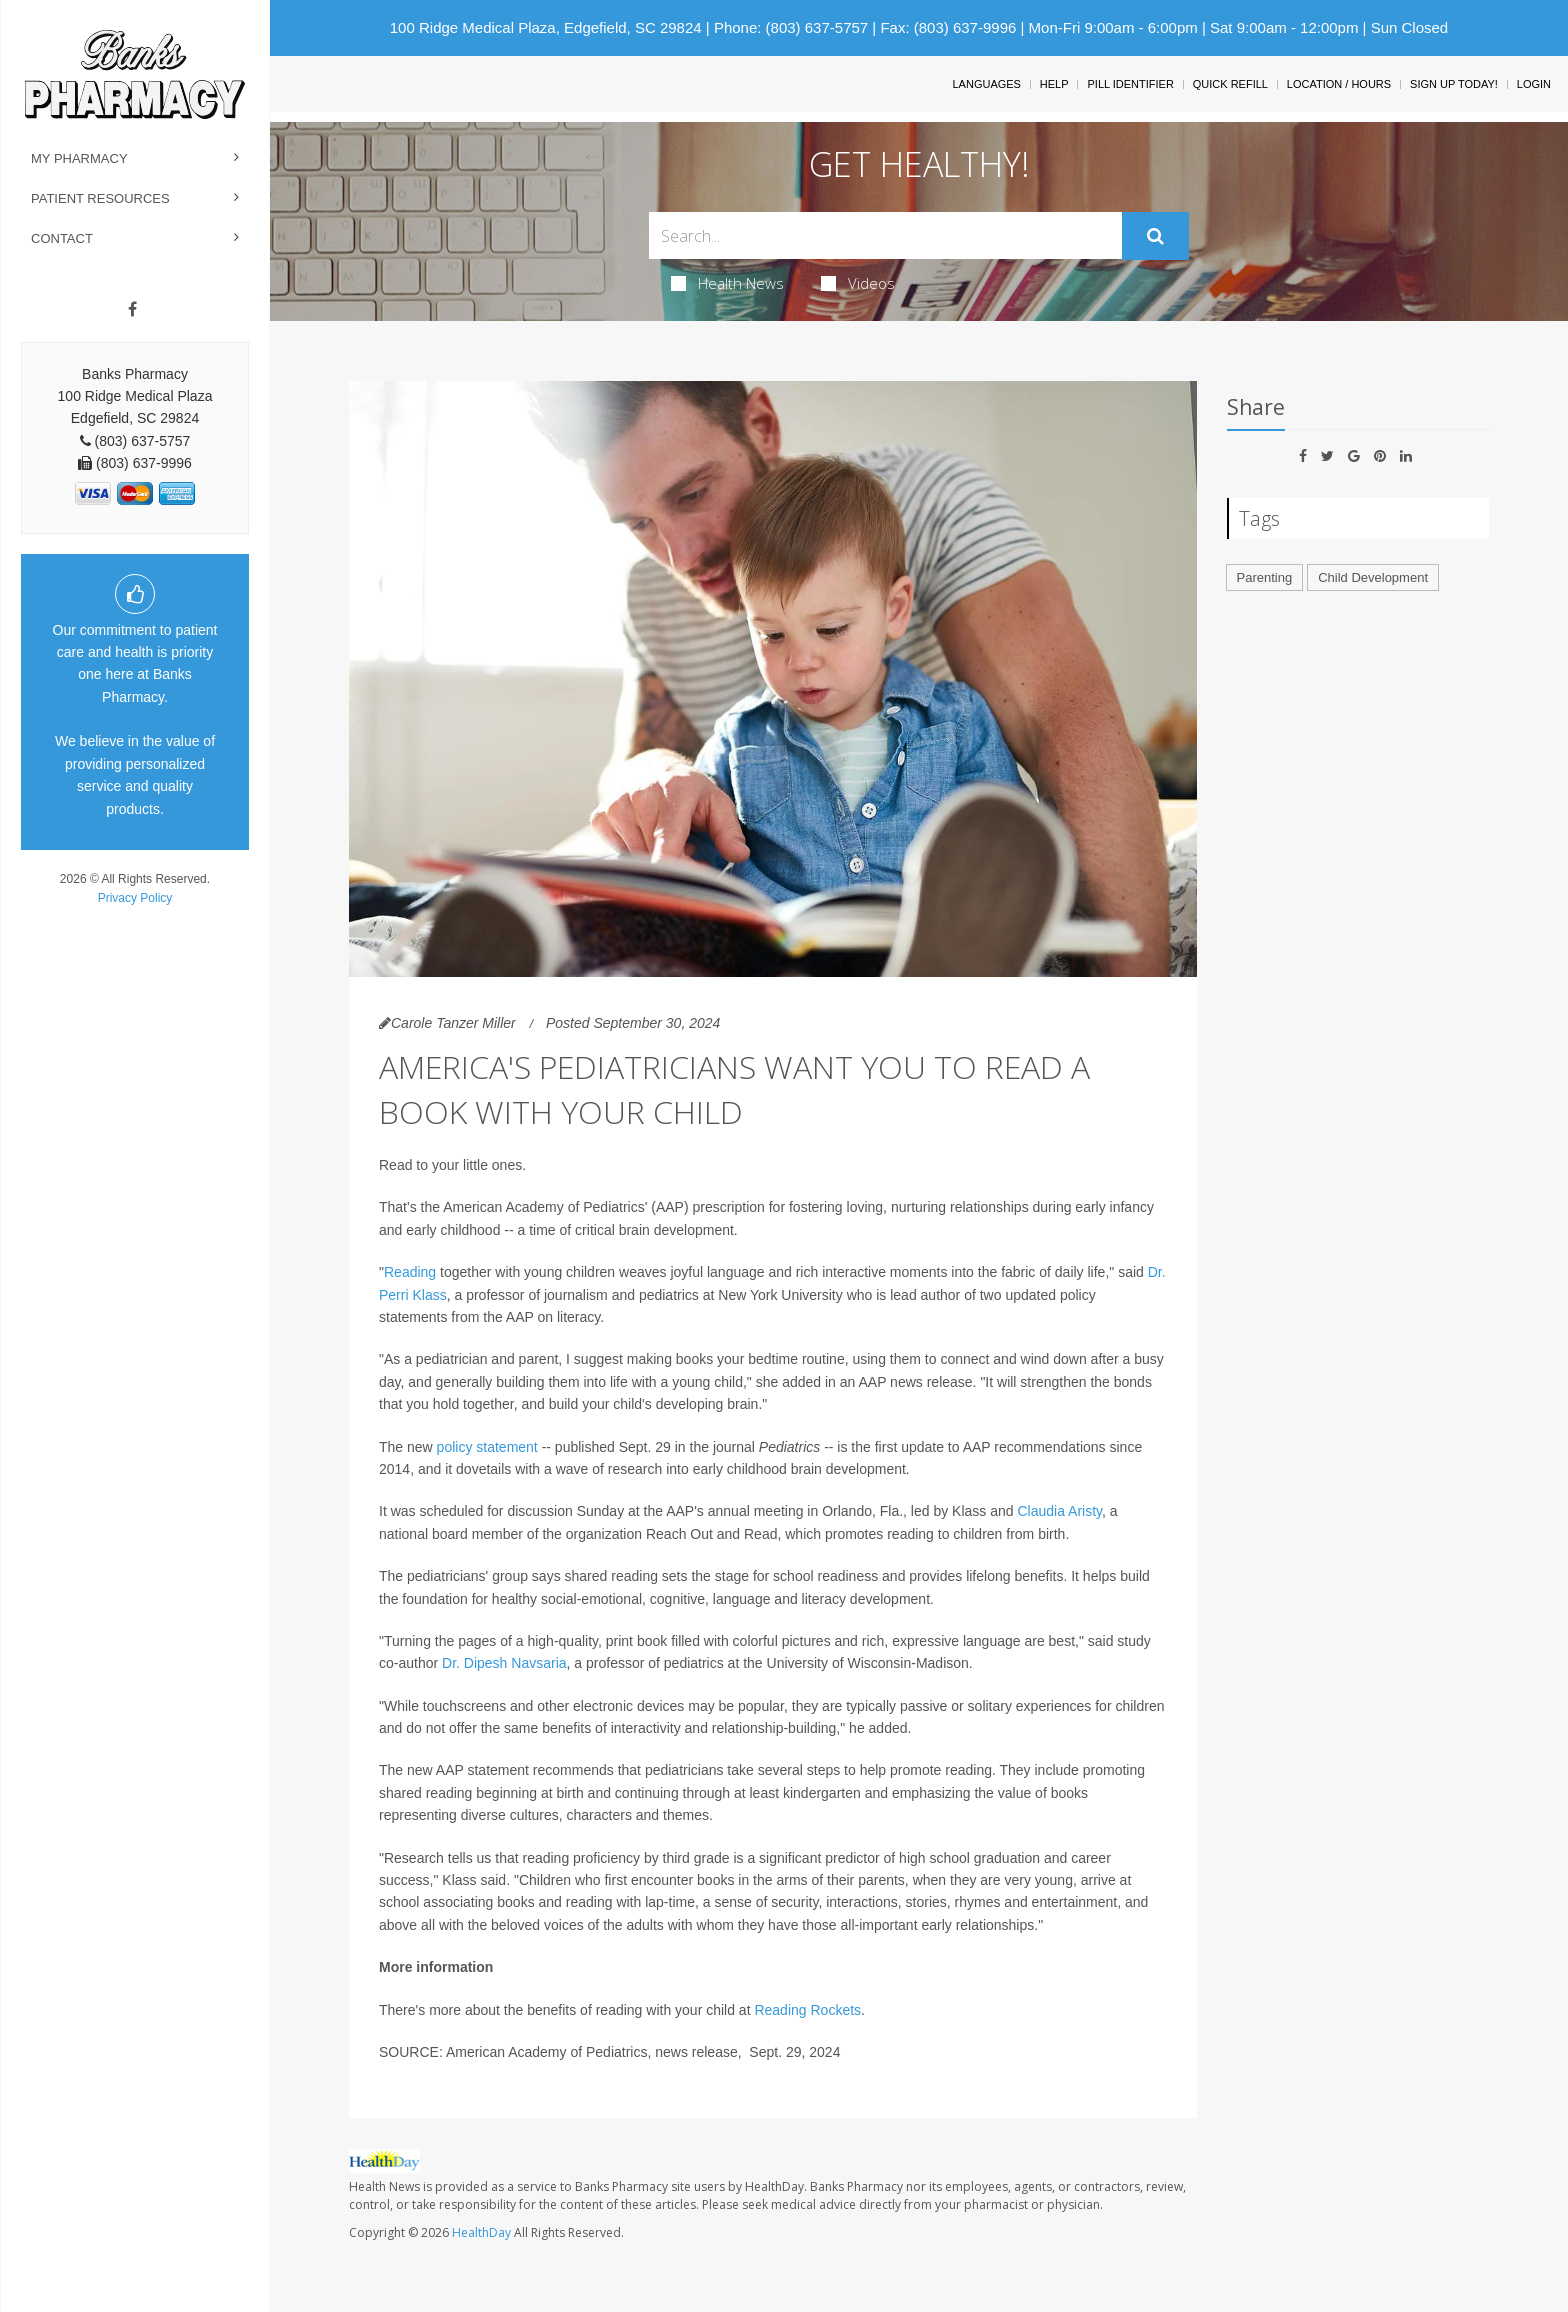 This screenshot has width=1568, height=2312. Describe the element at coordinates (1130, 84) in the screenshot. I see `Pill Identifier` at that location.